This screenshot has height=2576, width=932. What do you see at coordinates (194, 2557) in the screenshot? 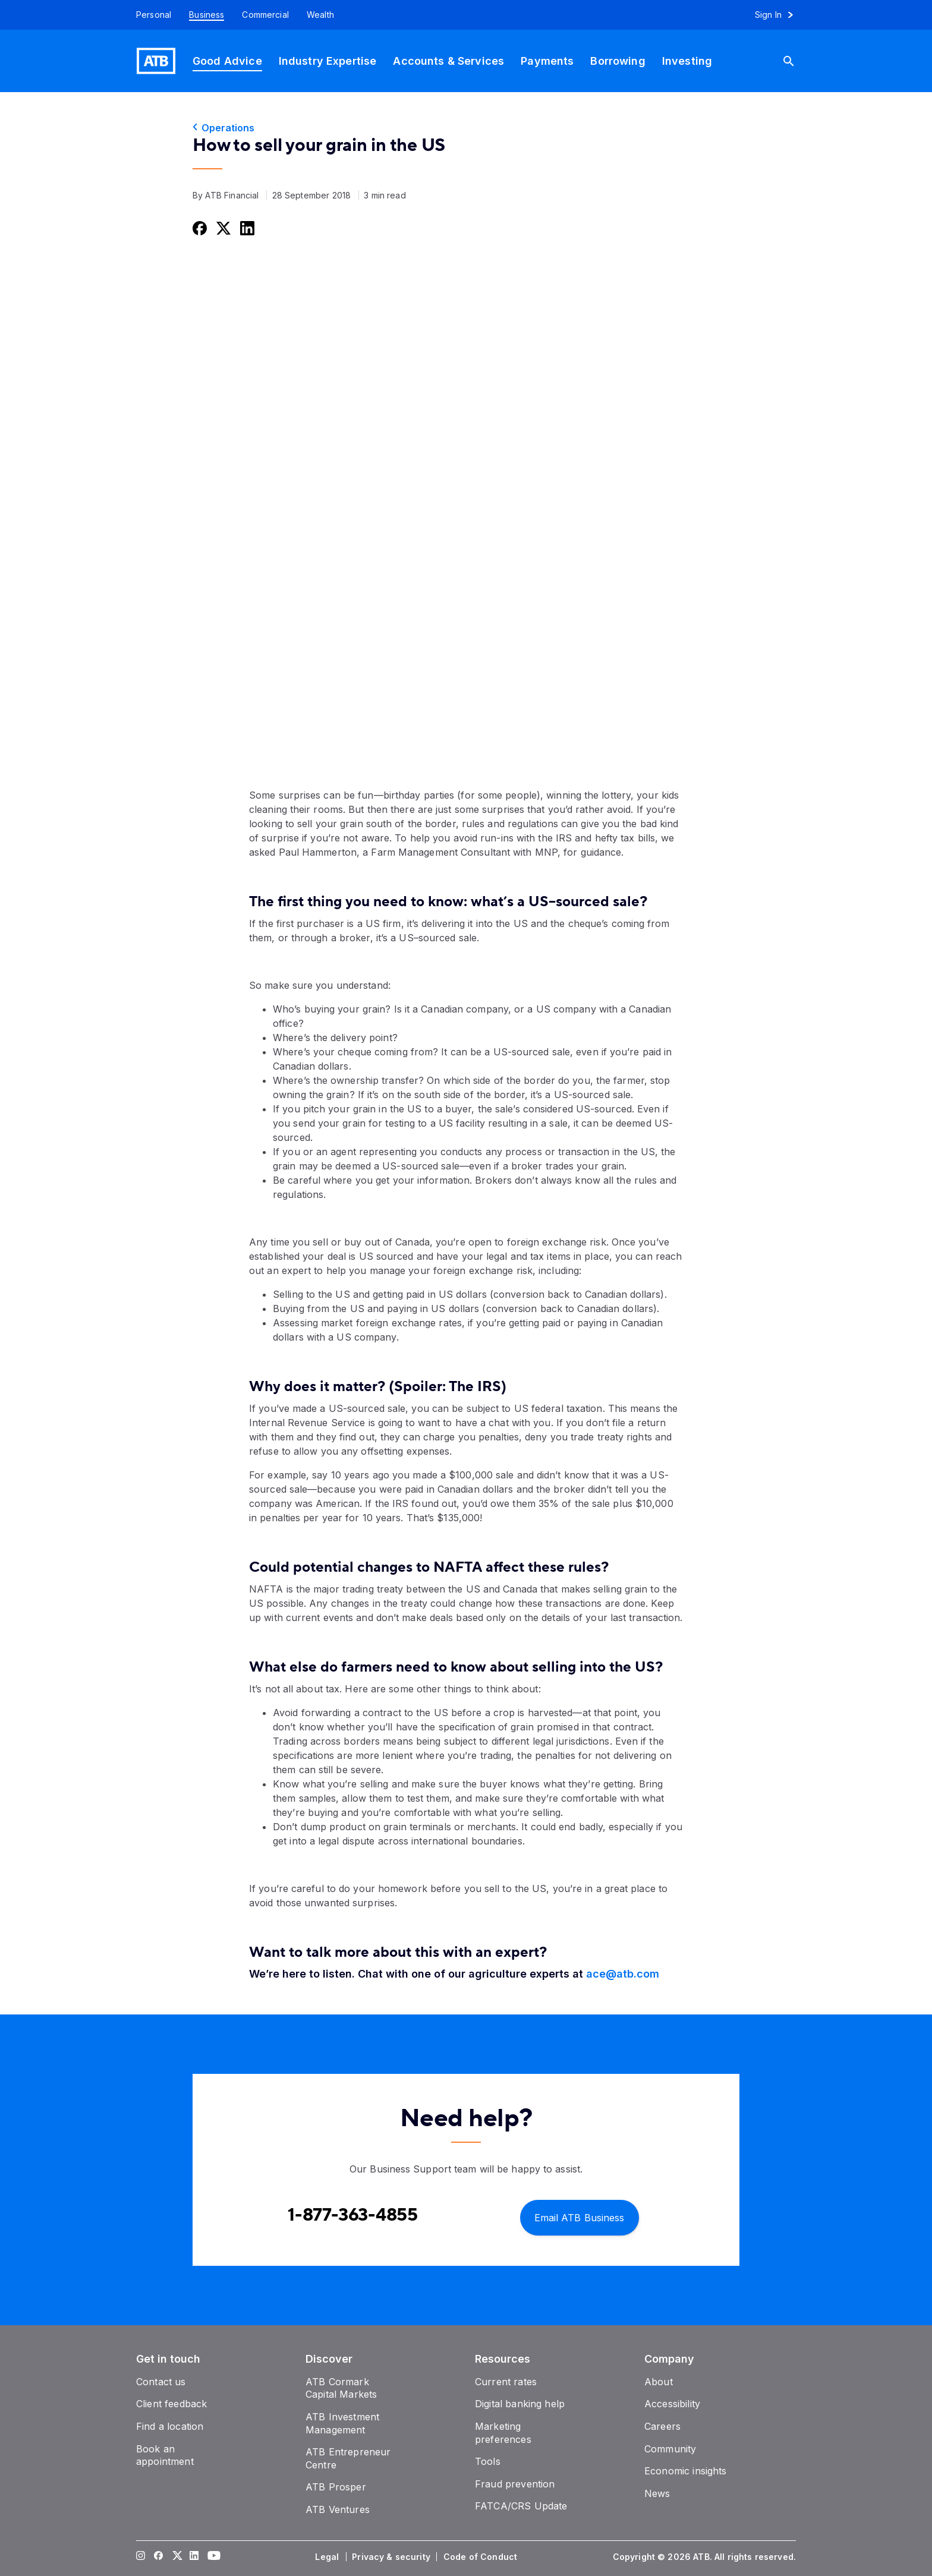
I see `[Visit our LinkedIn page]` at bounding box center [194, 2557].